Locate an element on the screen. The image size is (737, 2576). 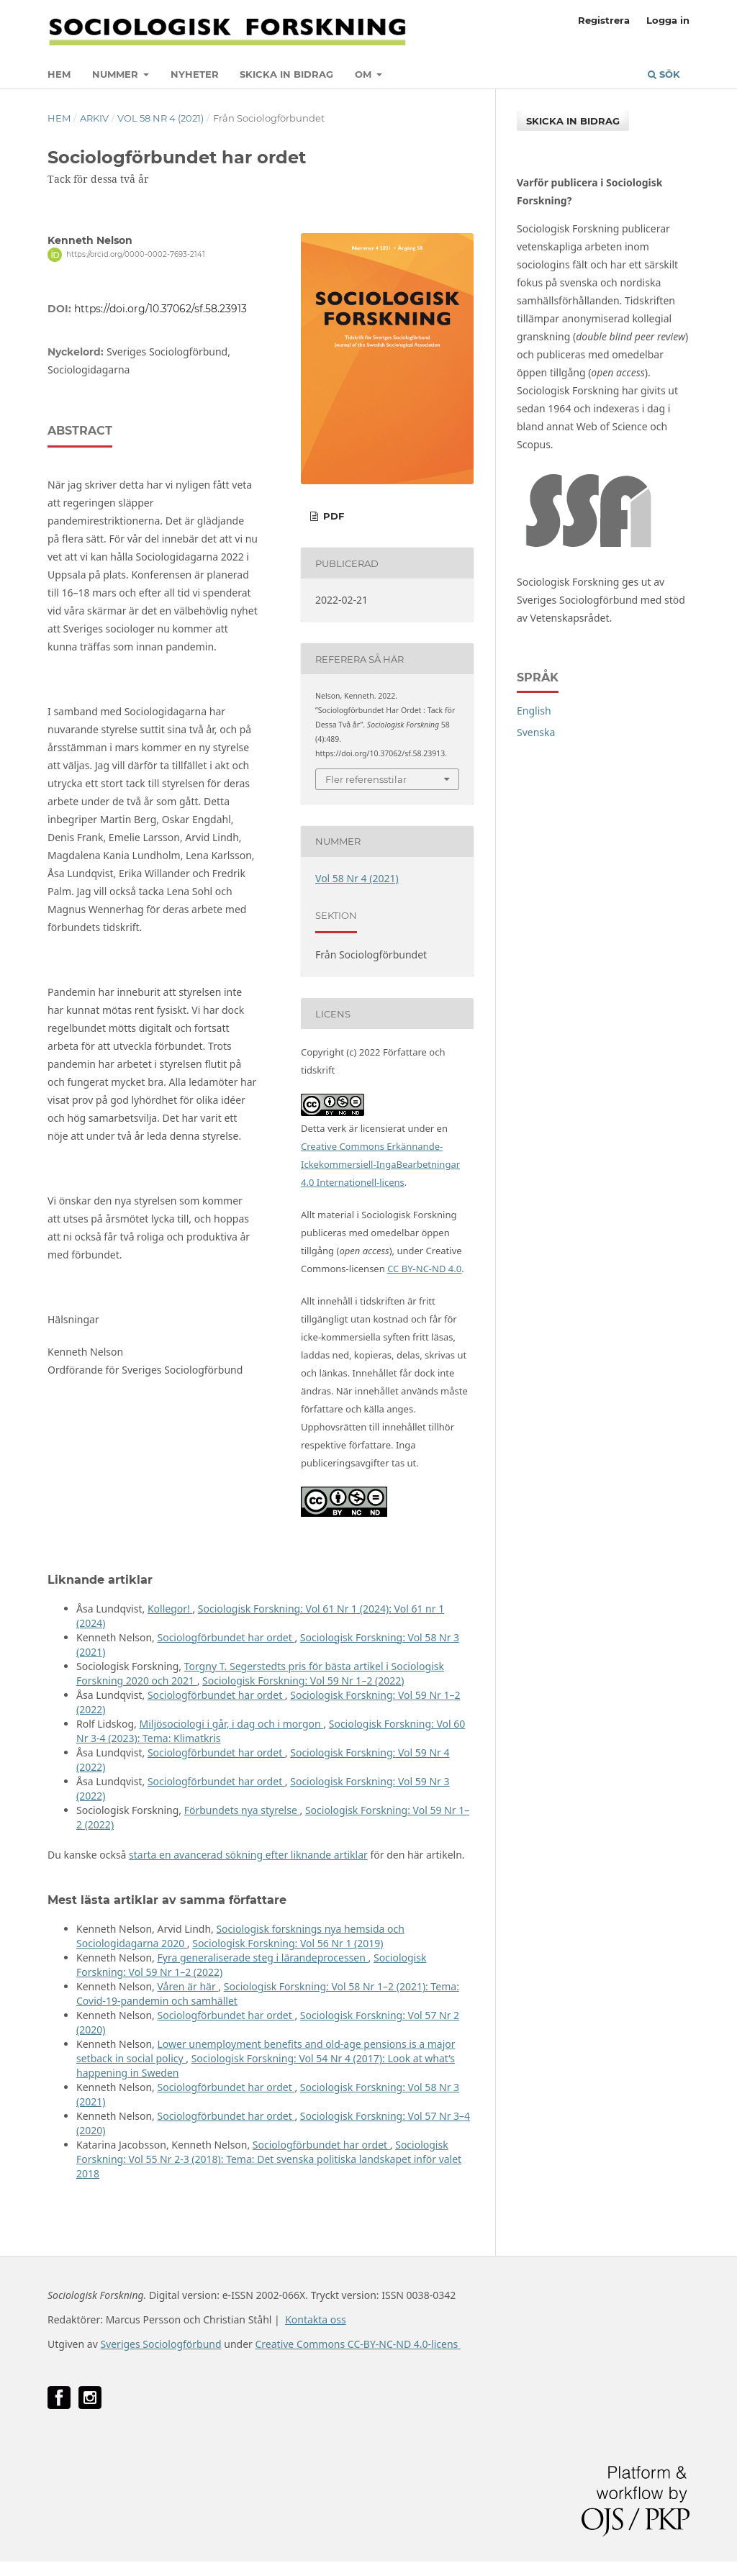
Sociologisk Forskning: Vol 55 Nr 2-3 (2018): Tema: Det svenska politiska landskapet inför valet 2018 is located at coordinates (268, 2159).